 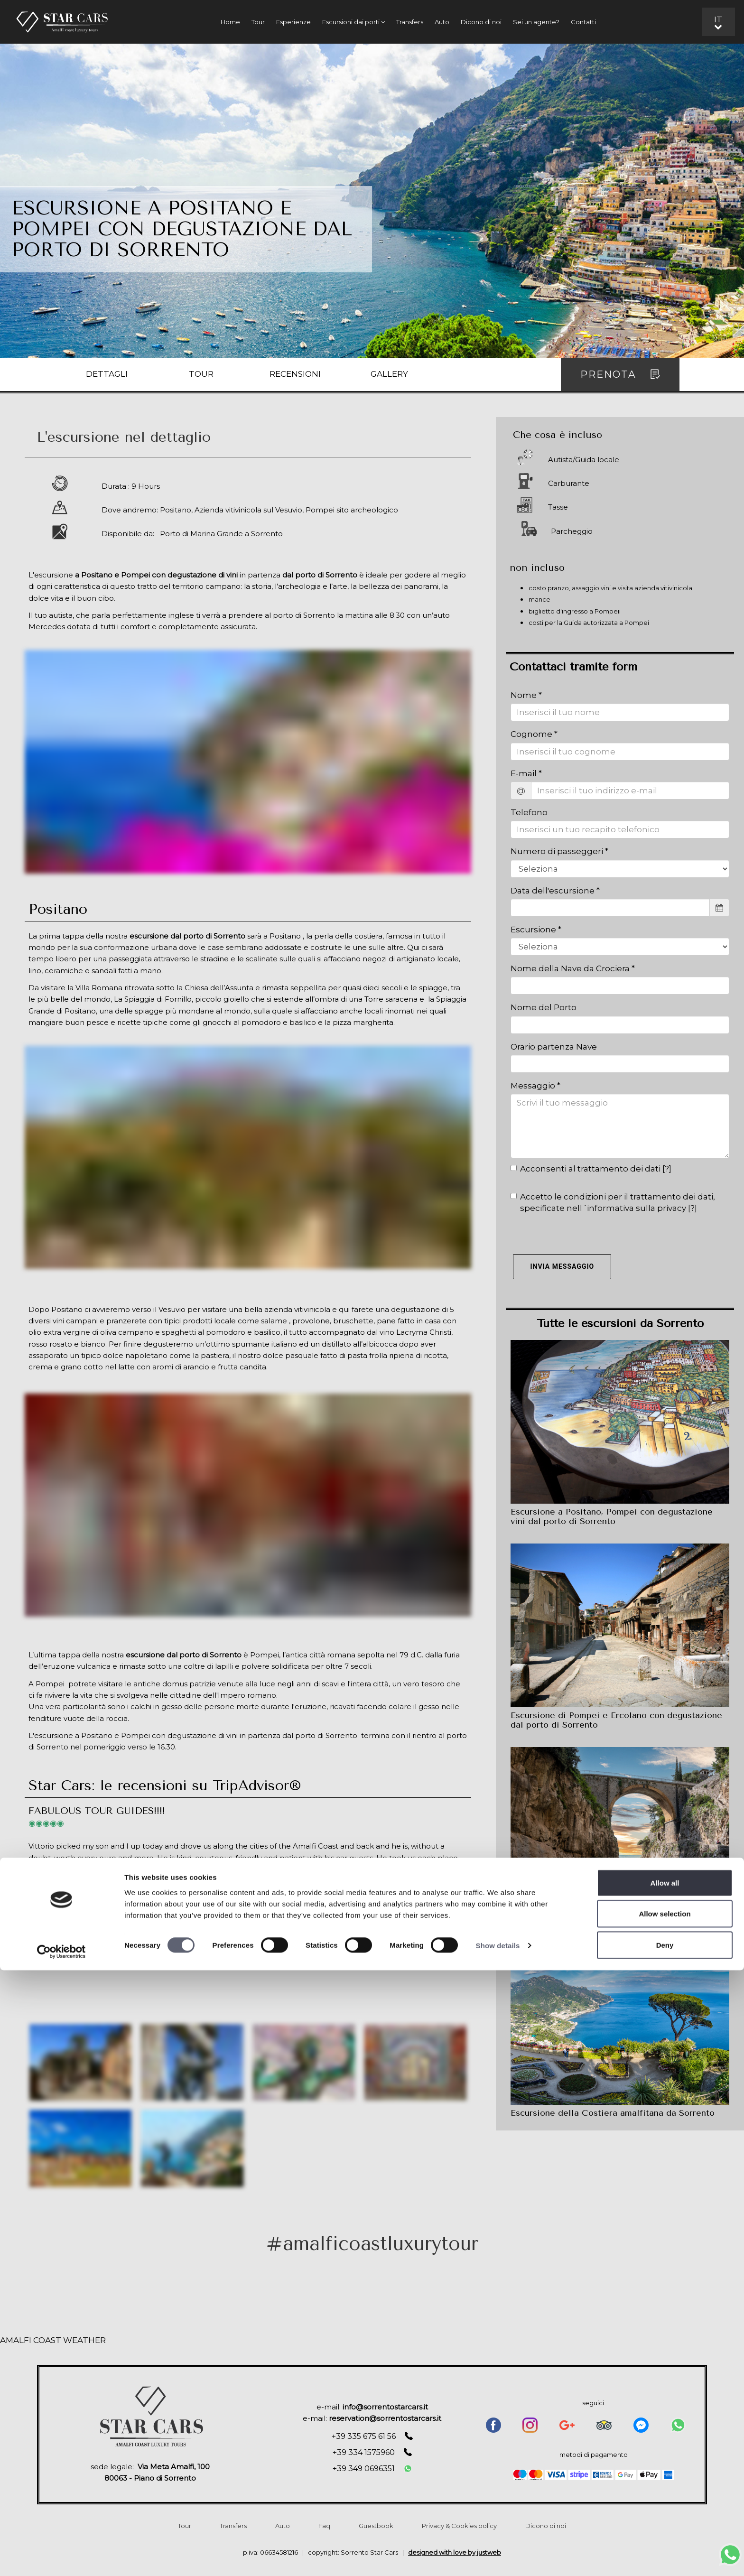 I want to click on Nome del Porto, so click(x=544, y=1007).